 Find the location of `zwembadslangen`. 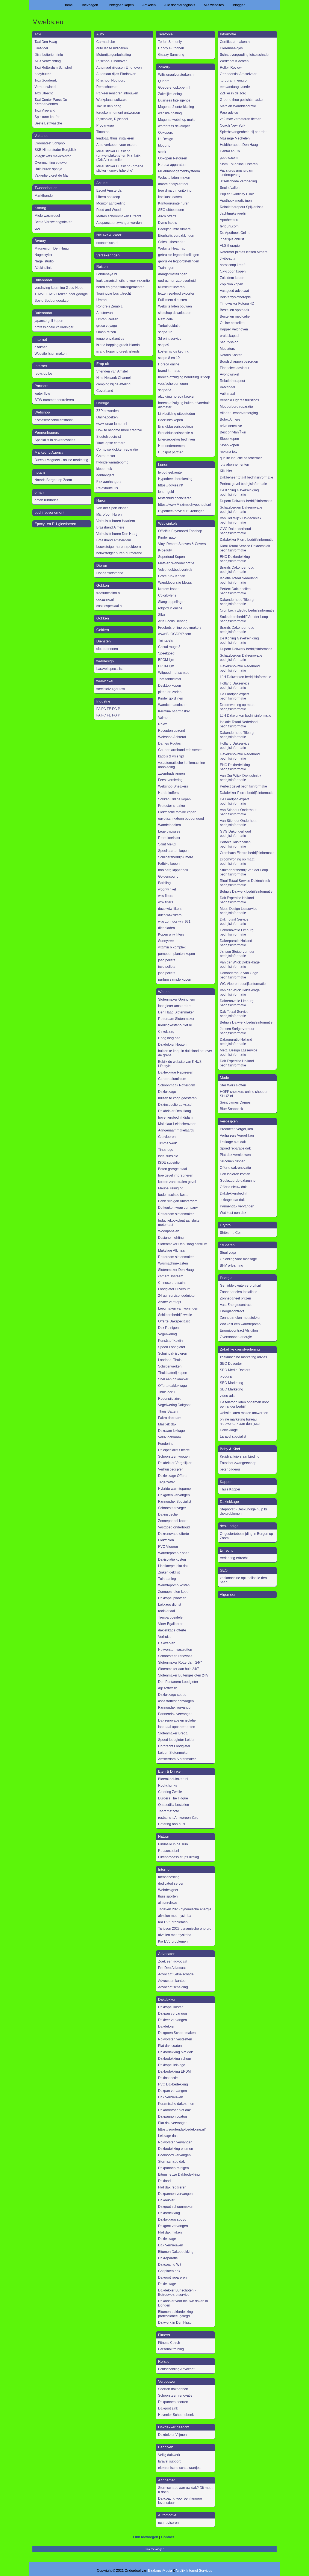

zwembadslangen is located at coordinates (171, 773).